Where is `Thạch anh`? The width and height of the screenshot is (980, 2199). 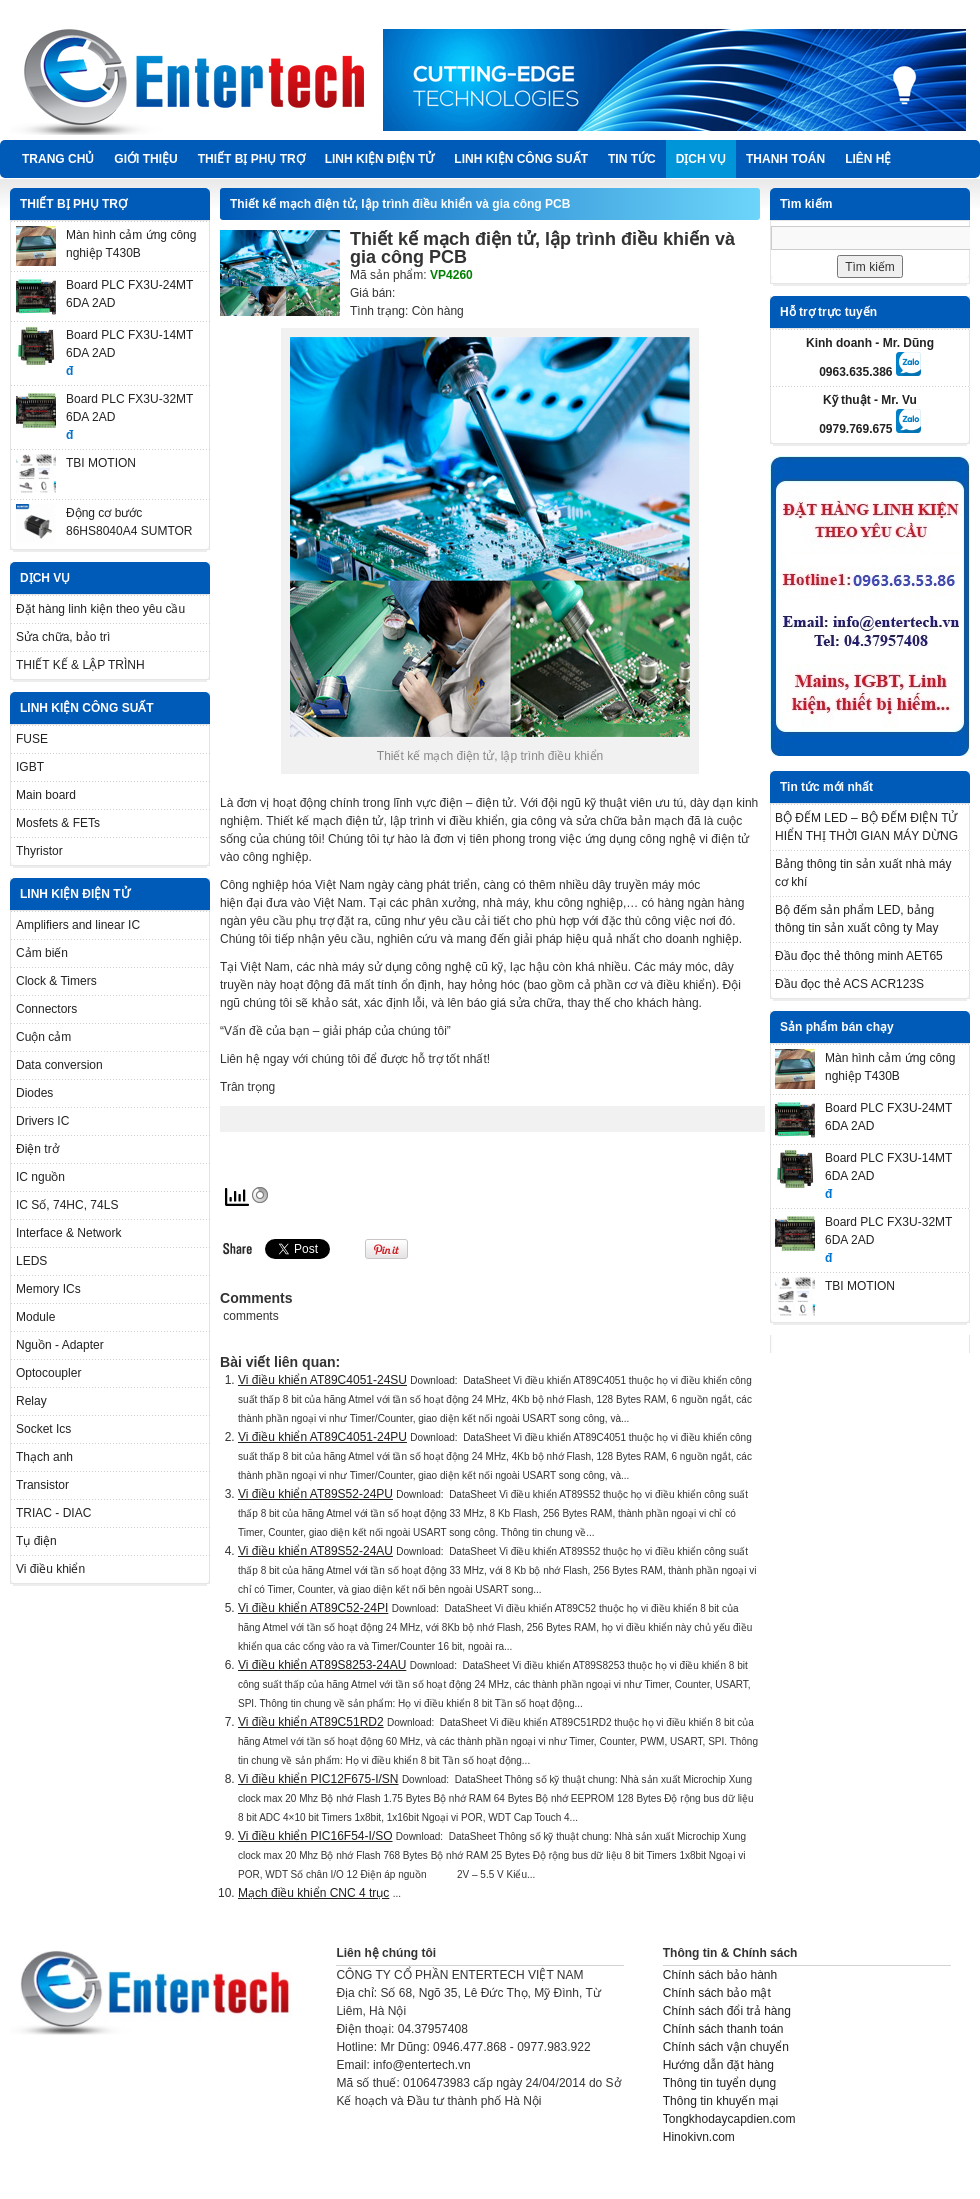
Thạch anh is located at coordinates (44, 1457).